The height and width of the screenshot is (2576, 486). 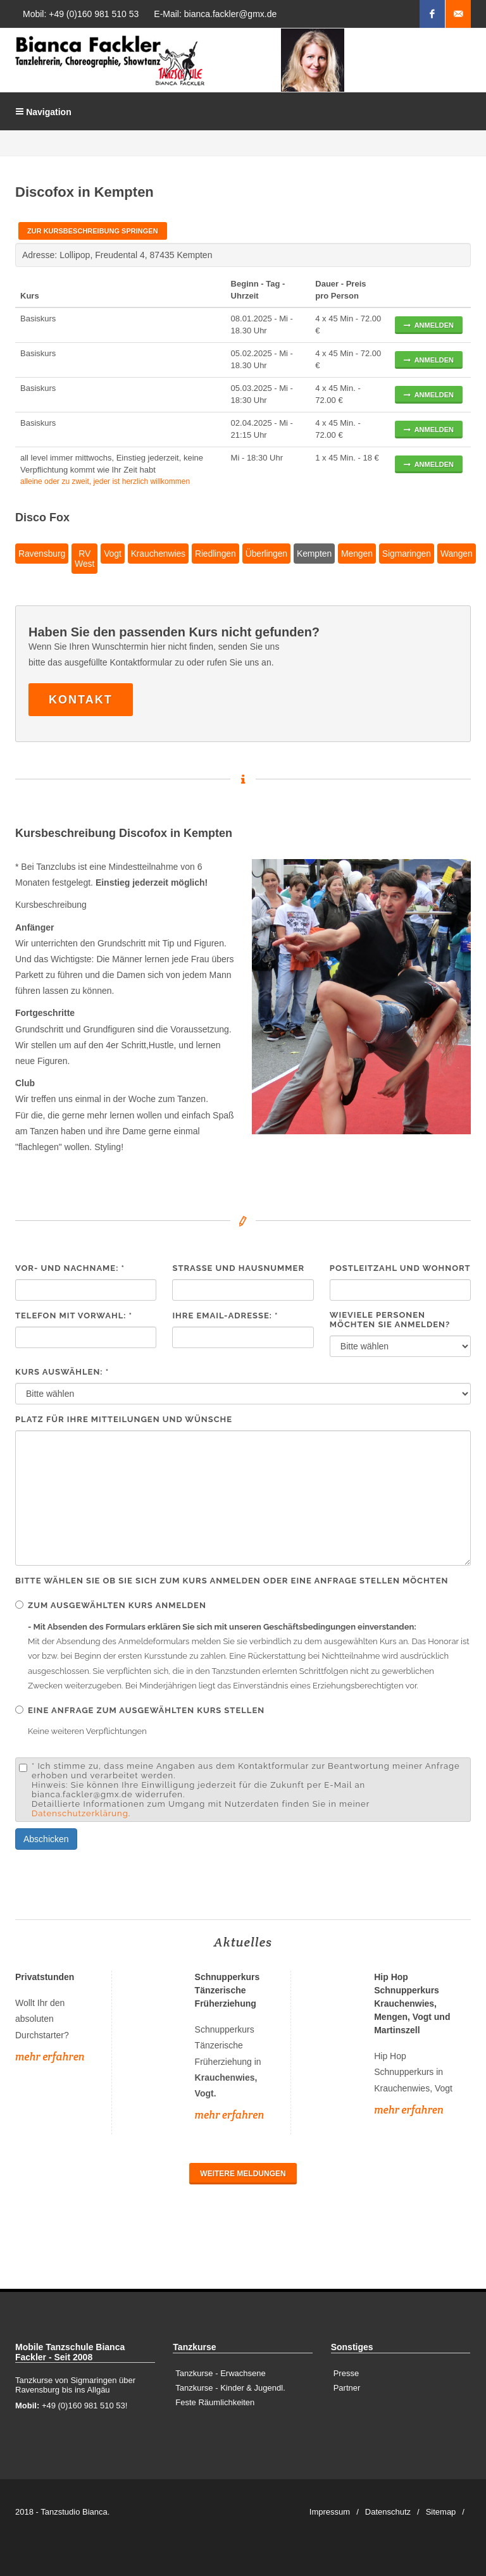 I want to click on Presse, so click(x=346, y=2373).